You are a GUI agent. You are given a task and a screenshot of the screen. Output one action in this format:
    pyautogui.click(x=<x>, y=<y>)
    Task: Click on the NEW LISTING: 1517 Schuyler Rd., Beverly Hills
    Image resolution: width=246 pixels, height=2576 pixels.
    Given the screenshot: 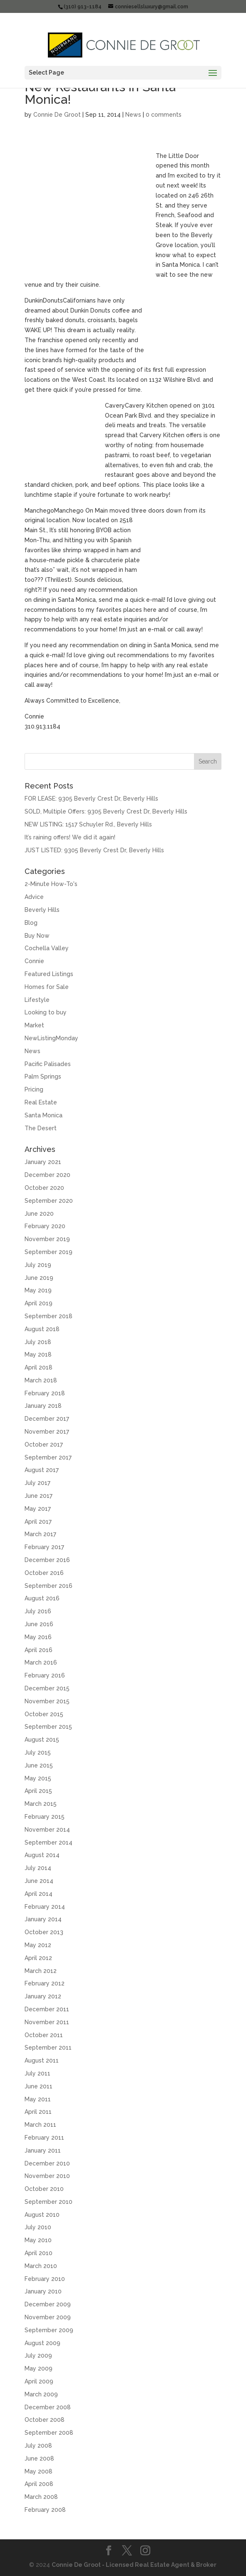 What is the action you would take?
    pyautogui.click(x=88, y=824)
    